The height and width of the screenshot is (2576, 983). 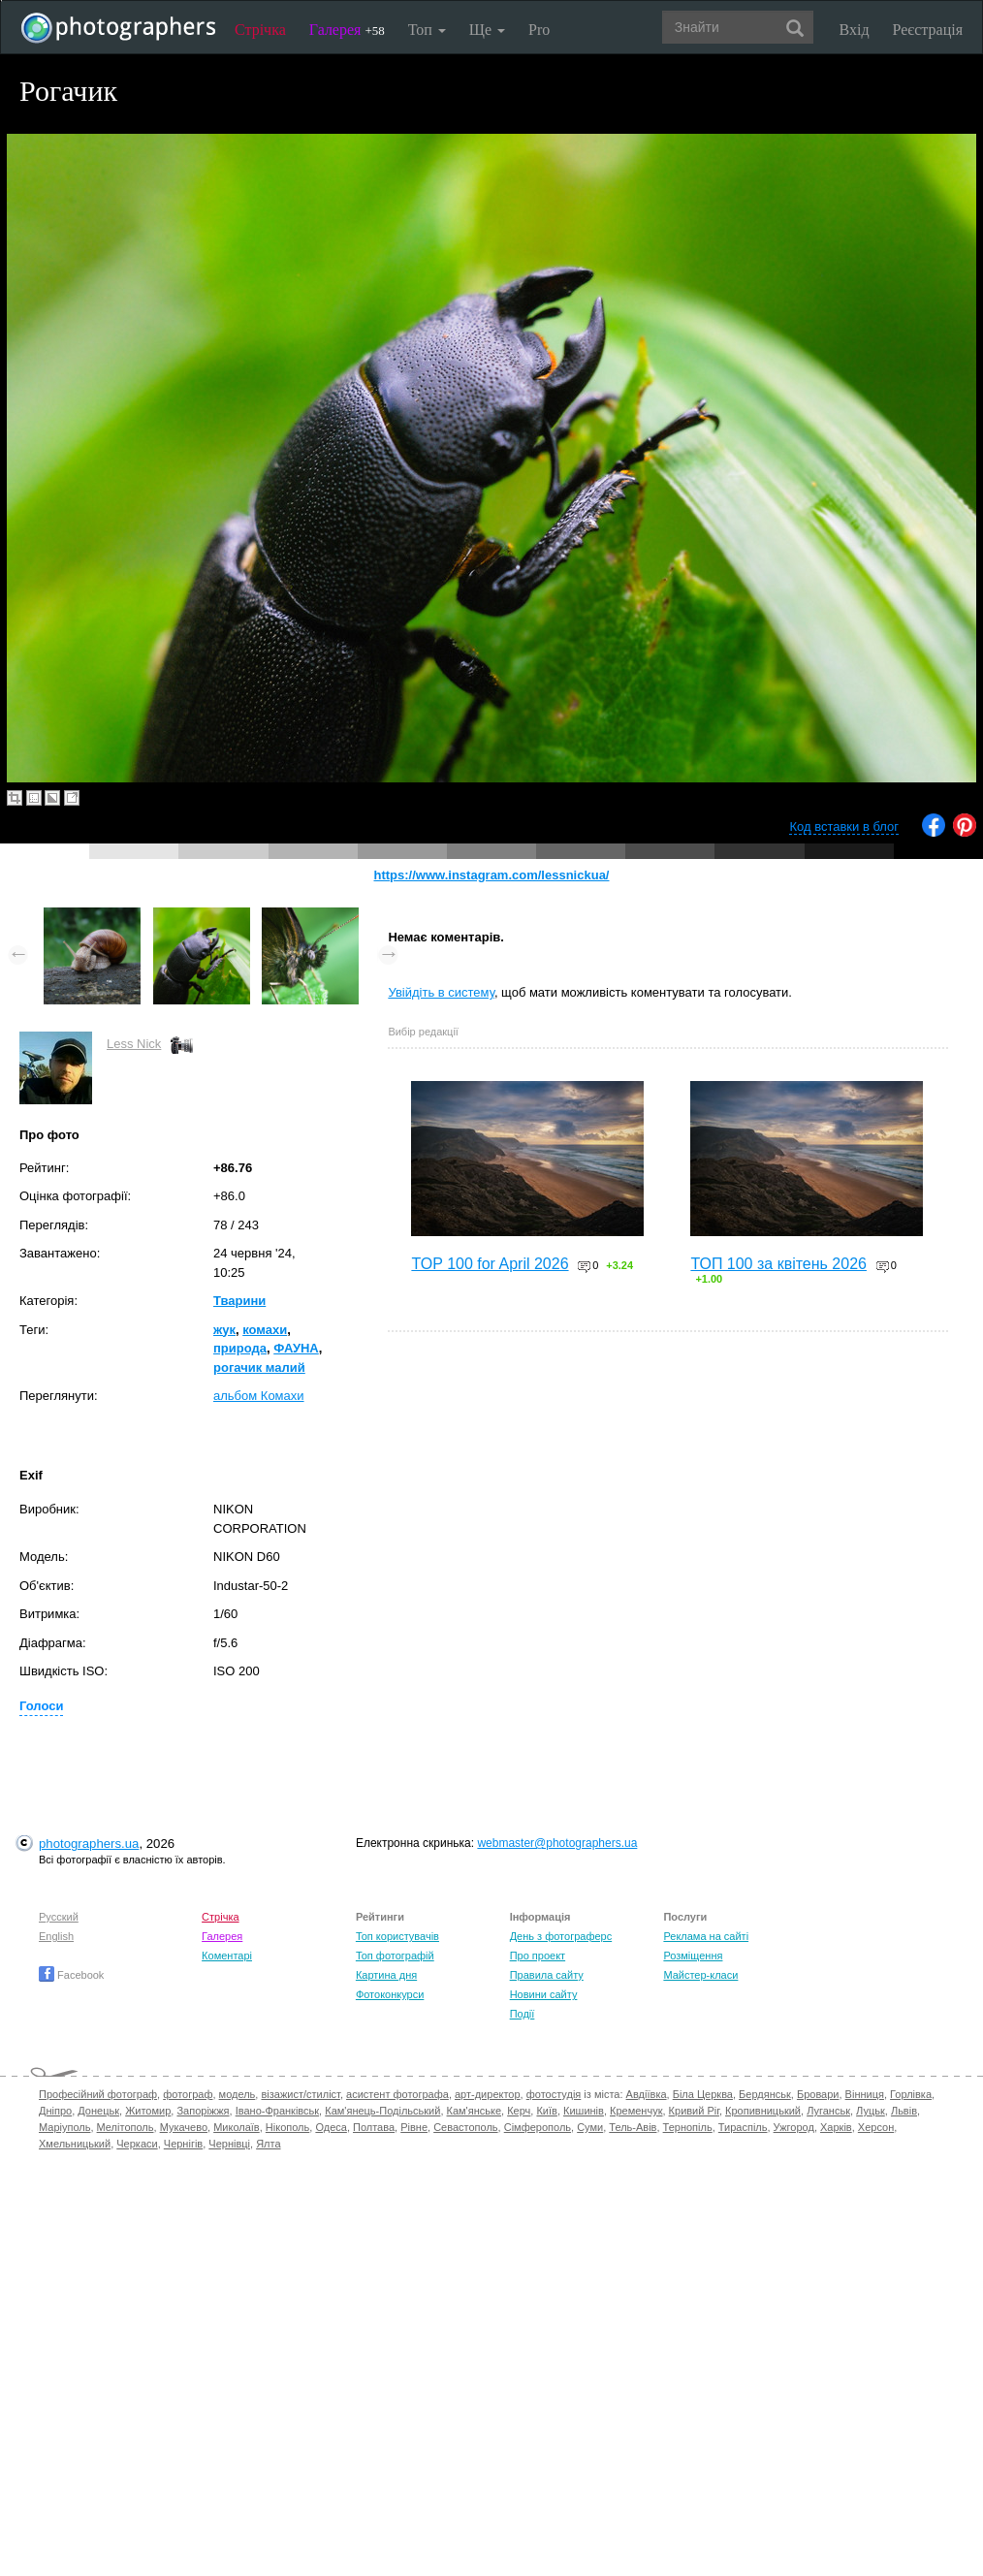 I want to click on Less Nick, so click(x=134, y=1043).